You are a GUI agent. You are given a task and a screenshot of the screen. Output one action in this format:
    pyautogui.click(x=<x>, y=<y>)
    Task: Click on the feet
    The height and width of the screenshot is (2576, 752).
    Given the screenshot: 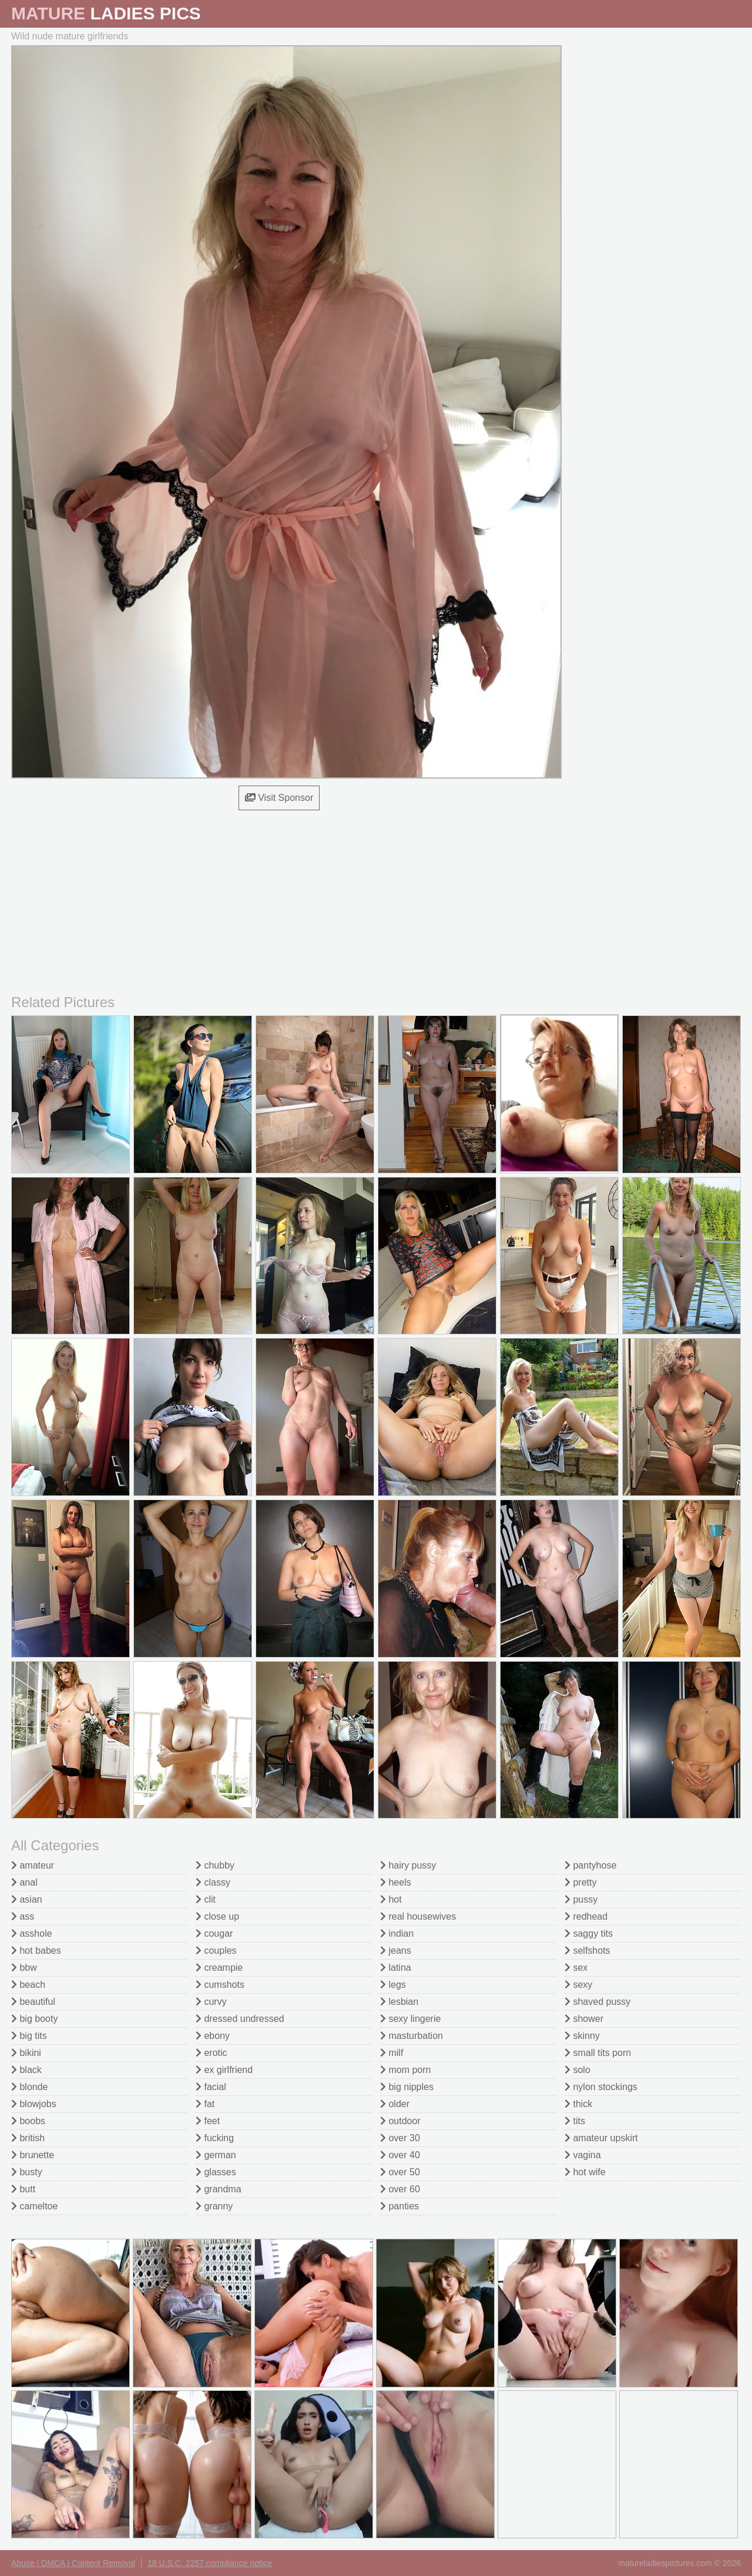 What is the action you would take?
    pyautogui.click(x=208, y=2121)
    